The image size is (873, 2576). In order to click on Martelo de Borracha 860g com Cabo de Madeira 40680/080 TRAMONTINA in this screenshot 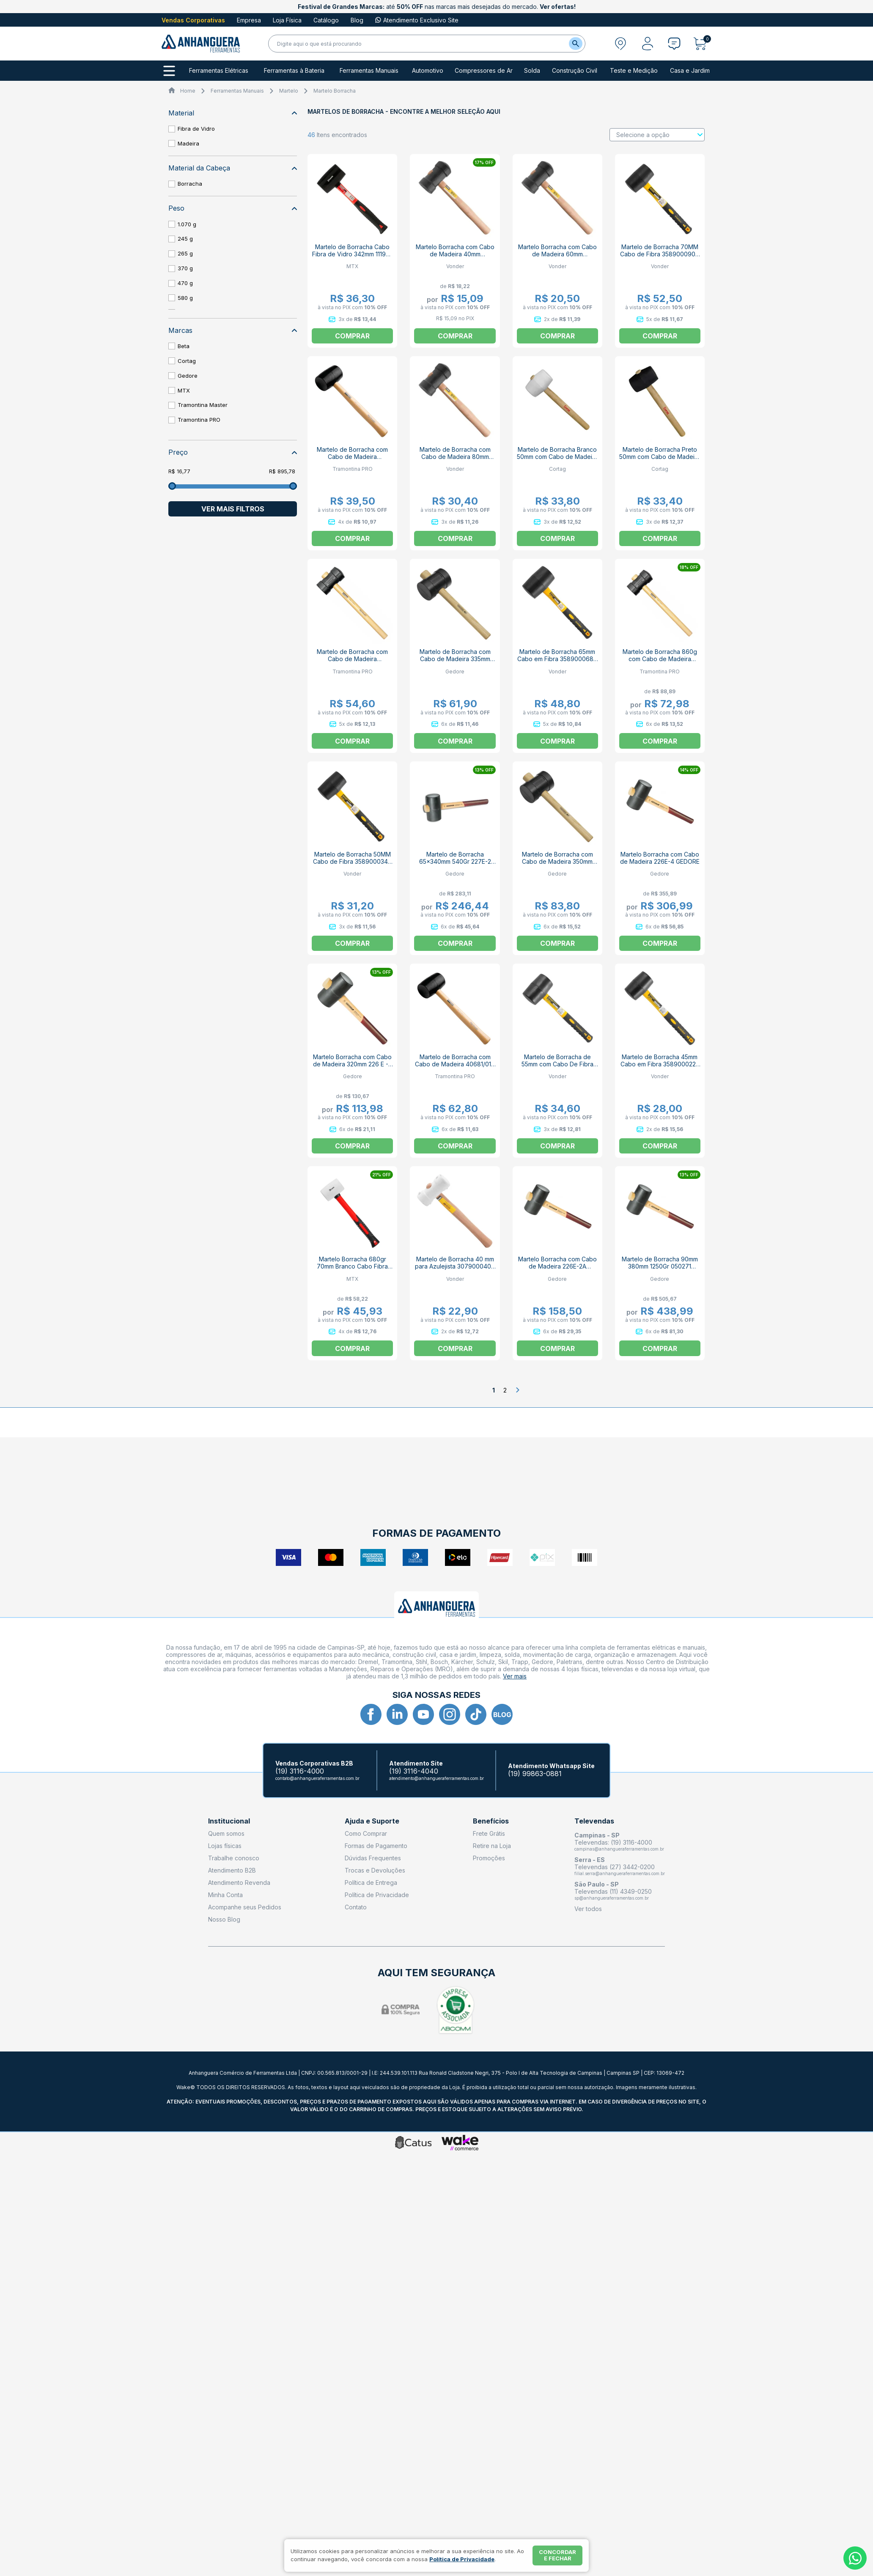, I will do `click(660, 659)`.